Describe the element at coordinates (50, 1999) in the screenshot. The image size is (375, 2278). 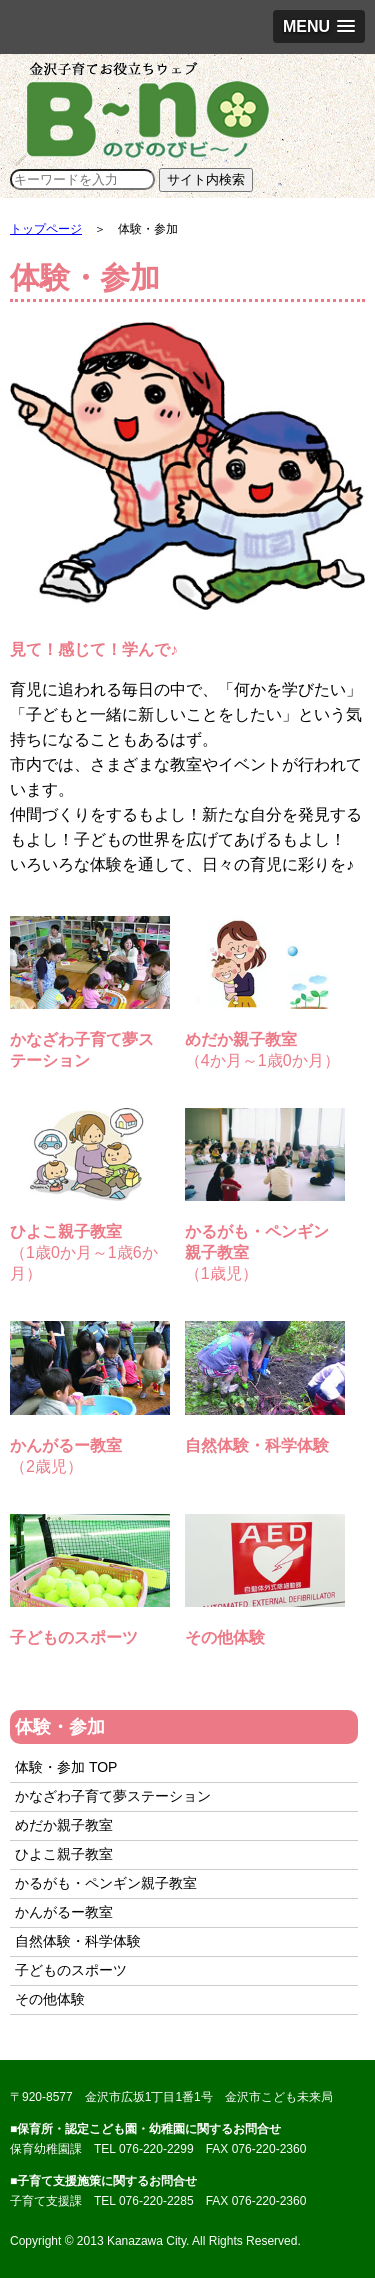
I see `その他体験` at that location.